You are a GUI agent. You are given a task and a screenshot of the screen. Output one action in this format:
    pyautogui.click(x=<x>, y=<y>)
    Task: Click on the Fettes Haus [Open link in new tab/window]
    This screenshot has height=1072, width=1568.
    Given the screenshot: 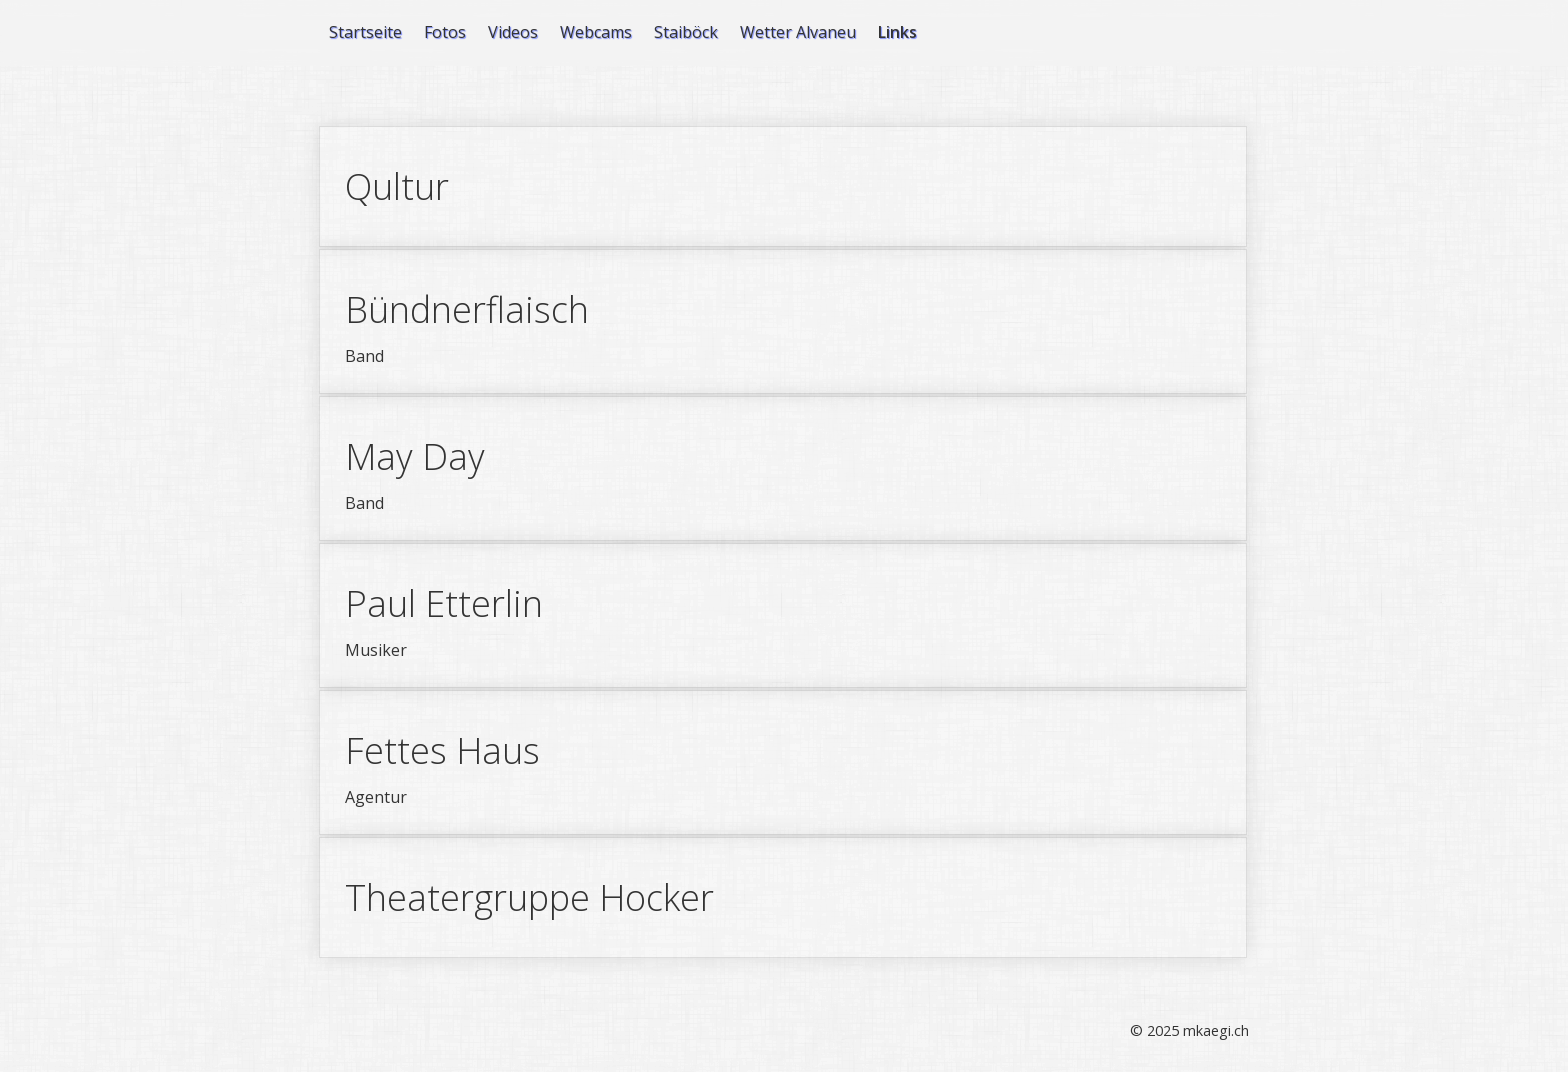 What is the action you would take?
    pyautogui.click(x=783, y=762)
    